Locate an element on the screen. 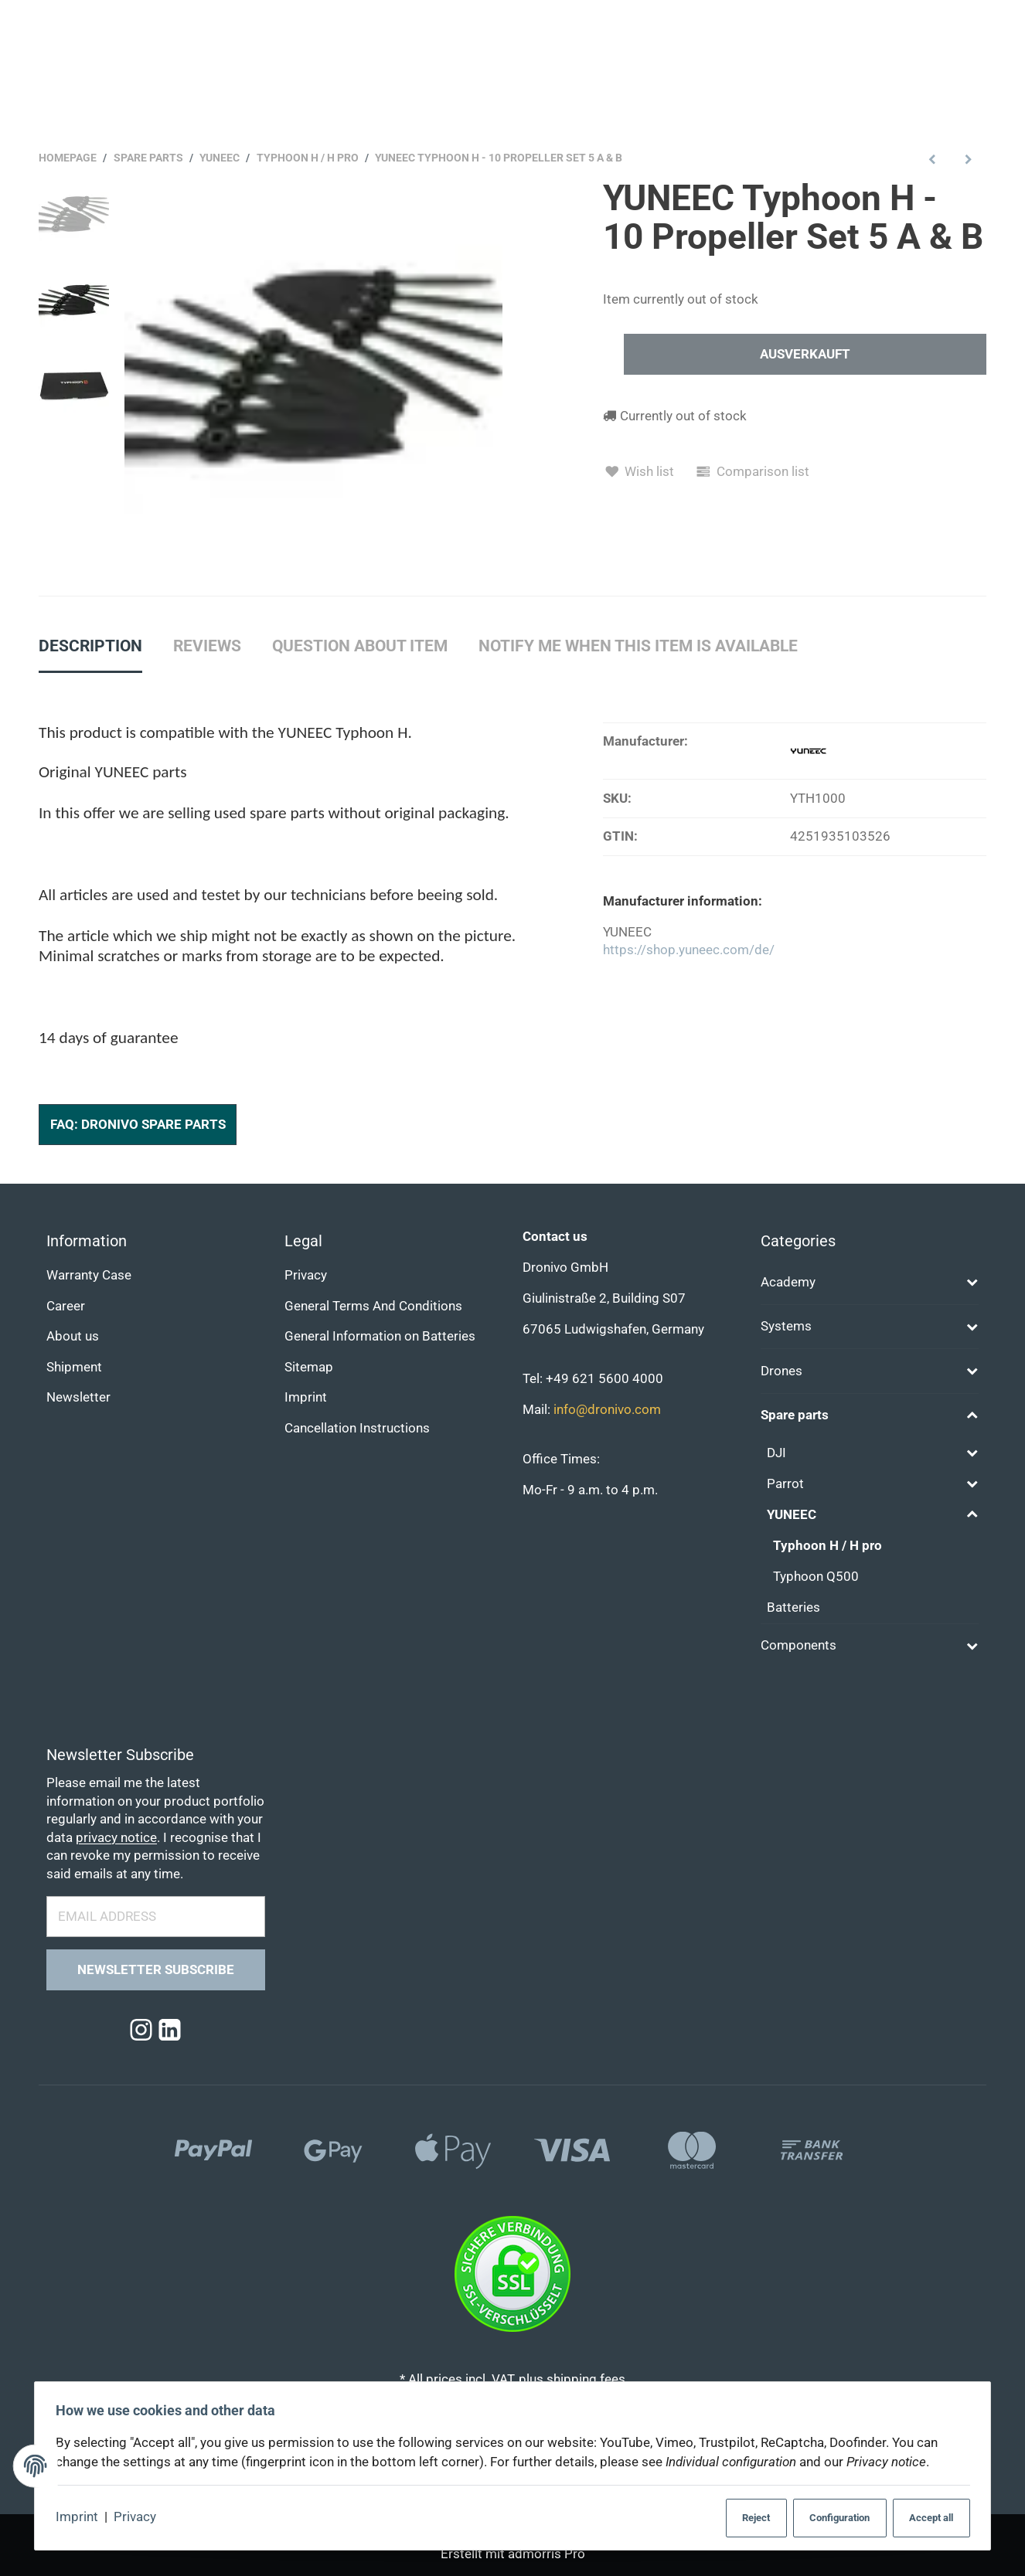 This screenshot has height=2576, width=1025. DJI is located at coordinates (776, 1453).